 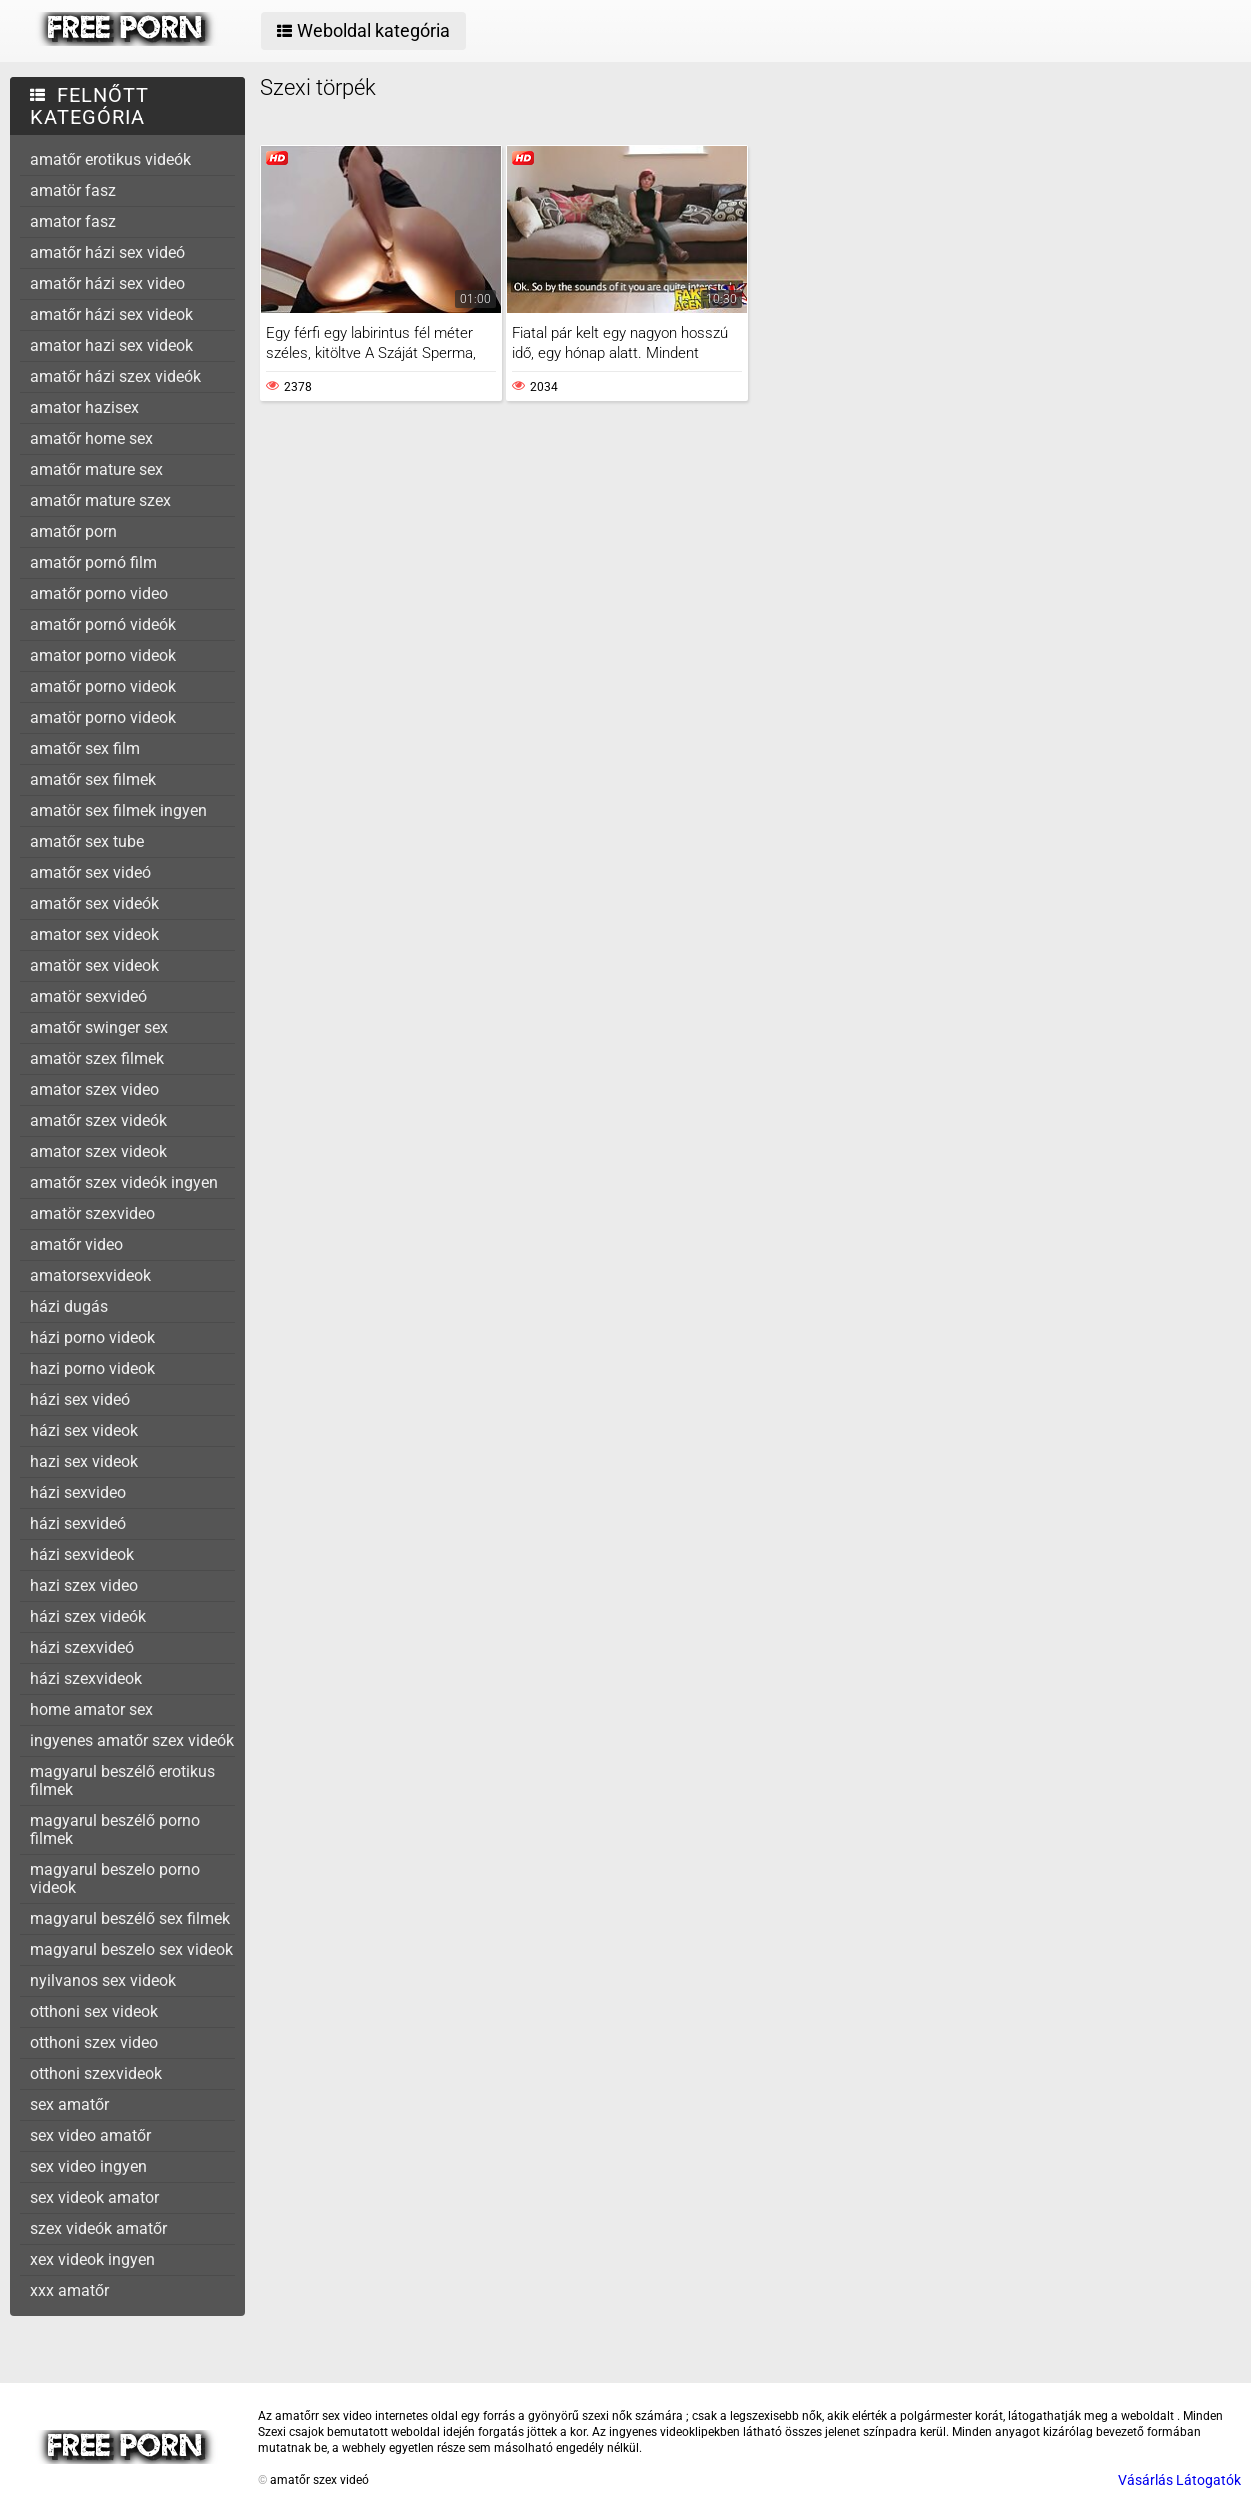 I want to click on hazi szex video, so click(x=84, y=1585).